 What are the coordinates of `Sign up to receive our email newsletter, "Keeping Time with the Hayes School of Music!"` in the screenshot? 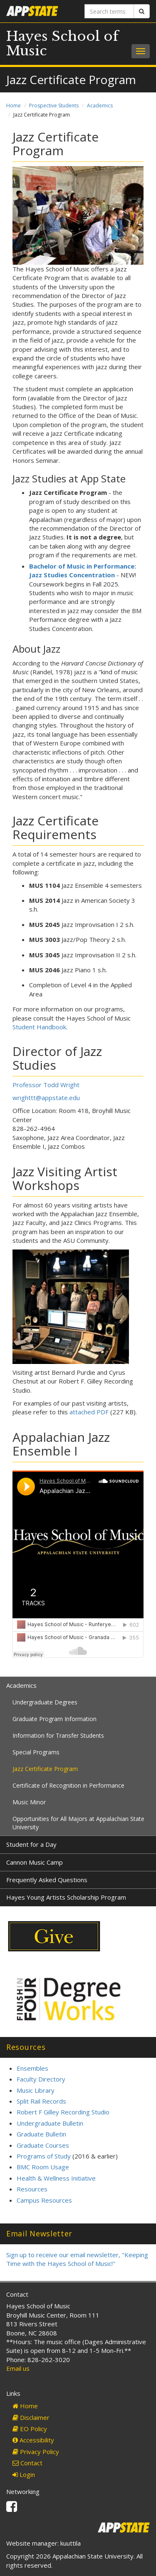 It's located at (77, 2259).